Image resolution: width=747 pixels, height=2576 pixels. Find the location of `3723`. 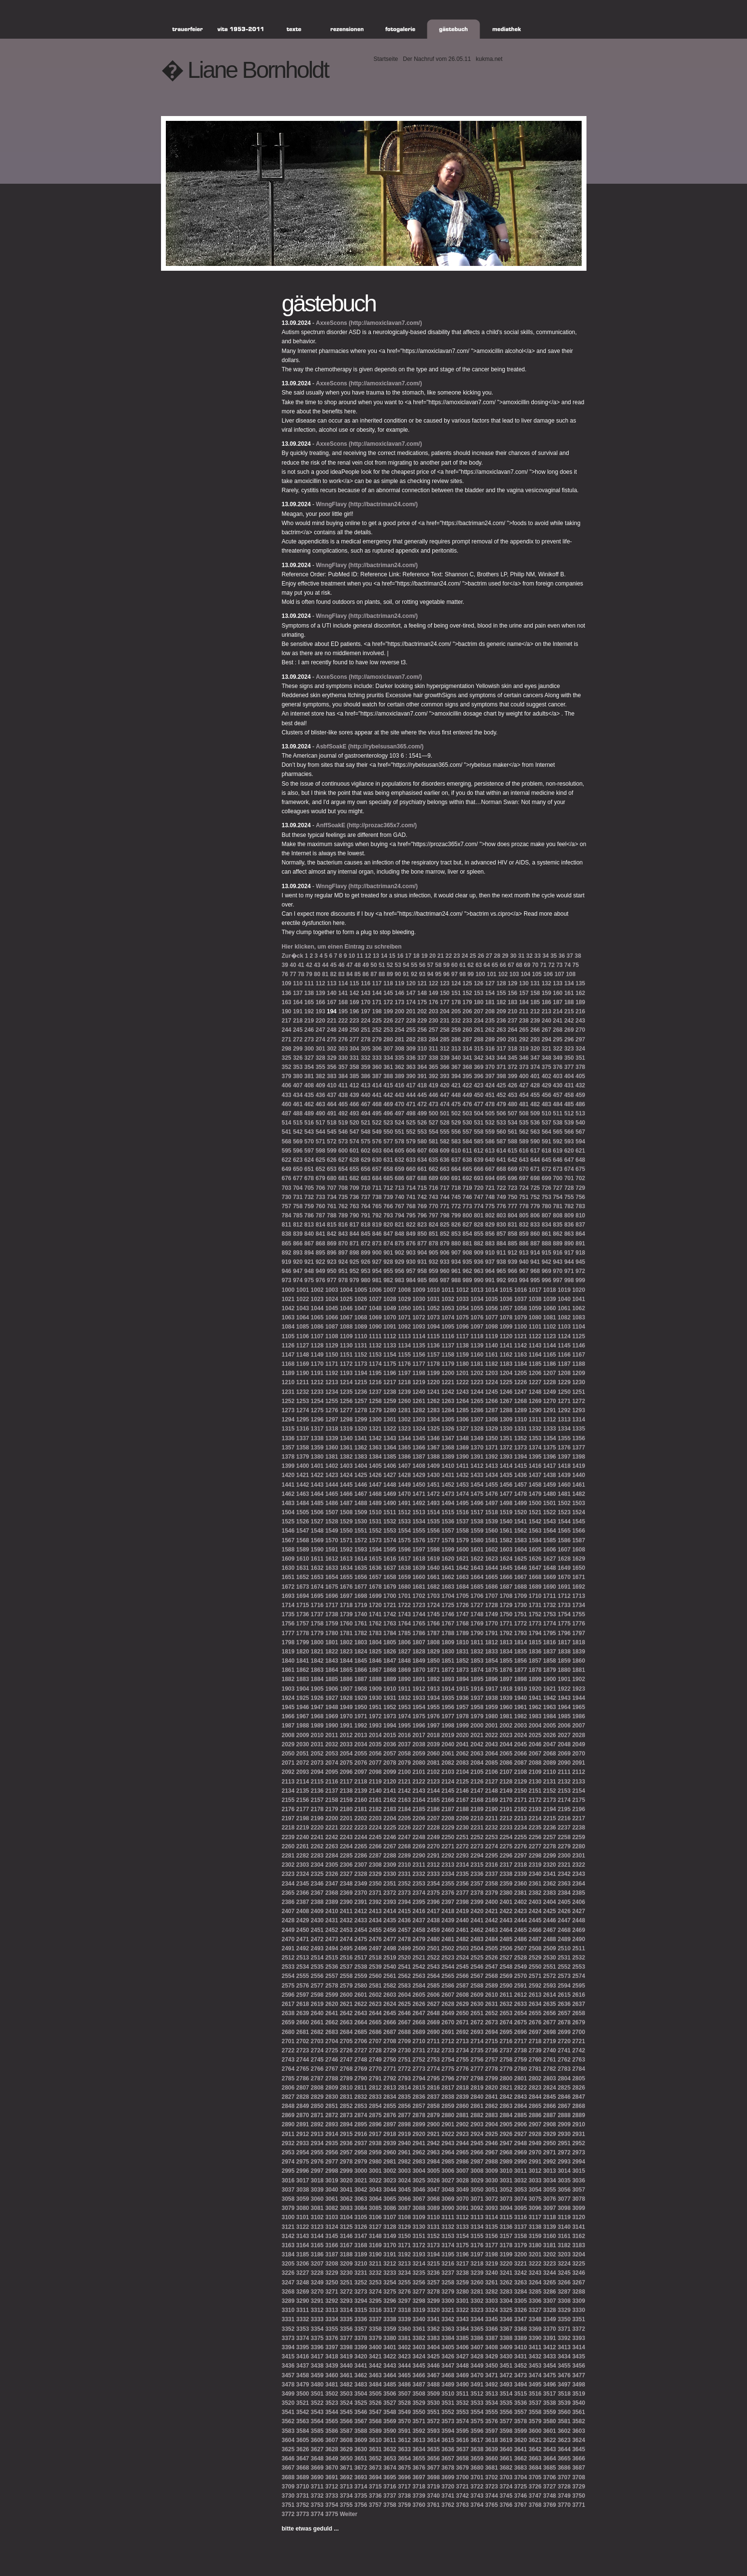

3723 is located at coordinates (491, 2486).